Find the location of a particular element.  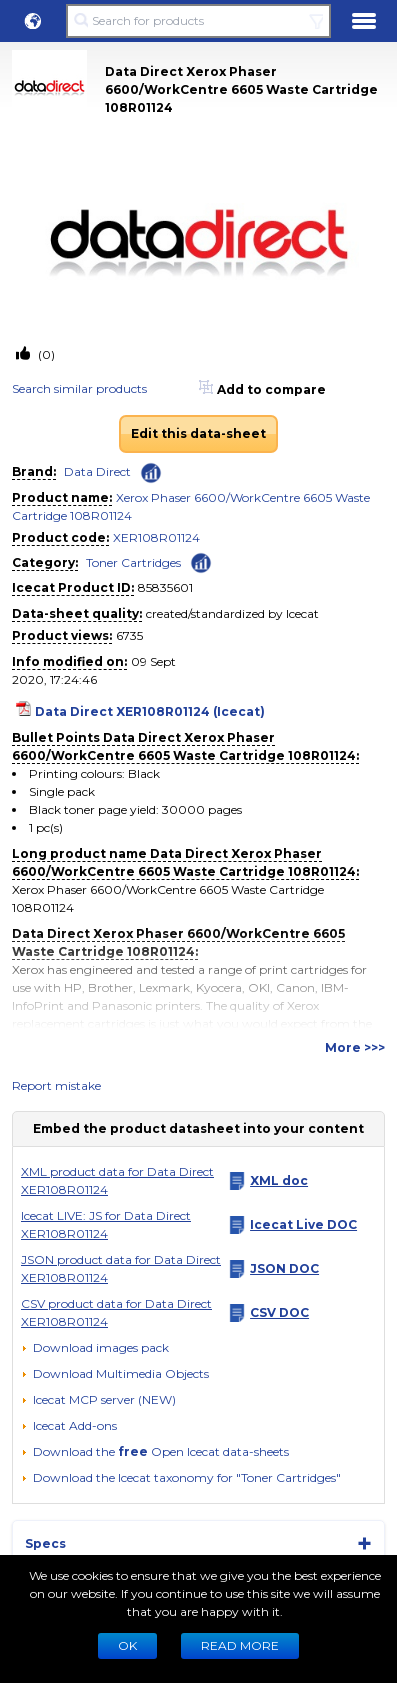

Icecat LIVE: JS for Data Direct XER108R01124 is located at coordinates (106, 1224).